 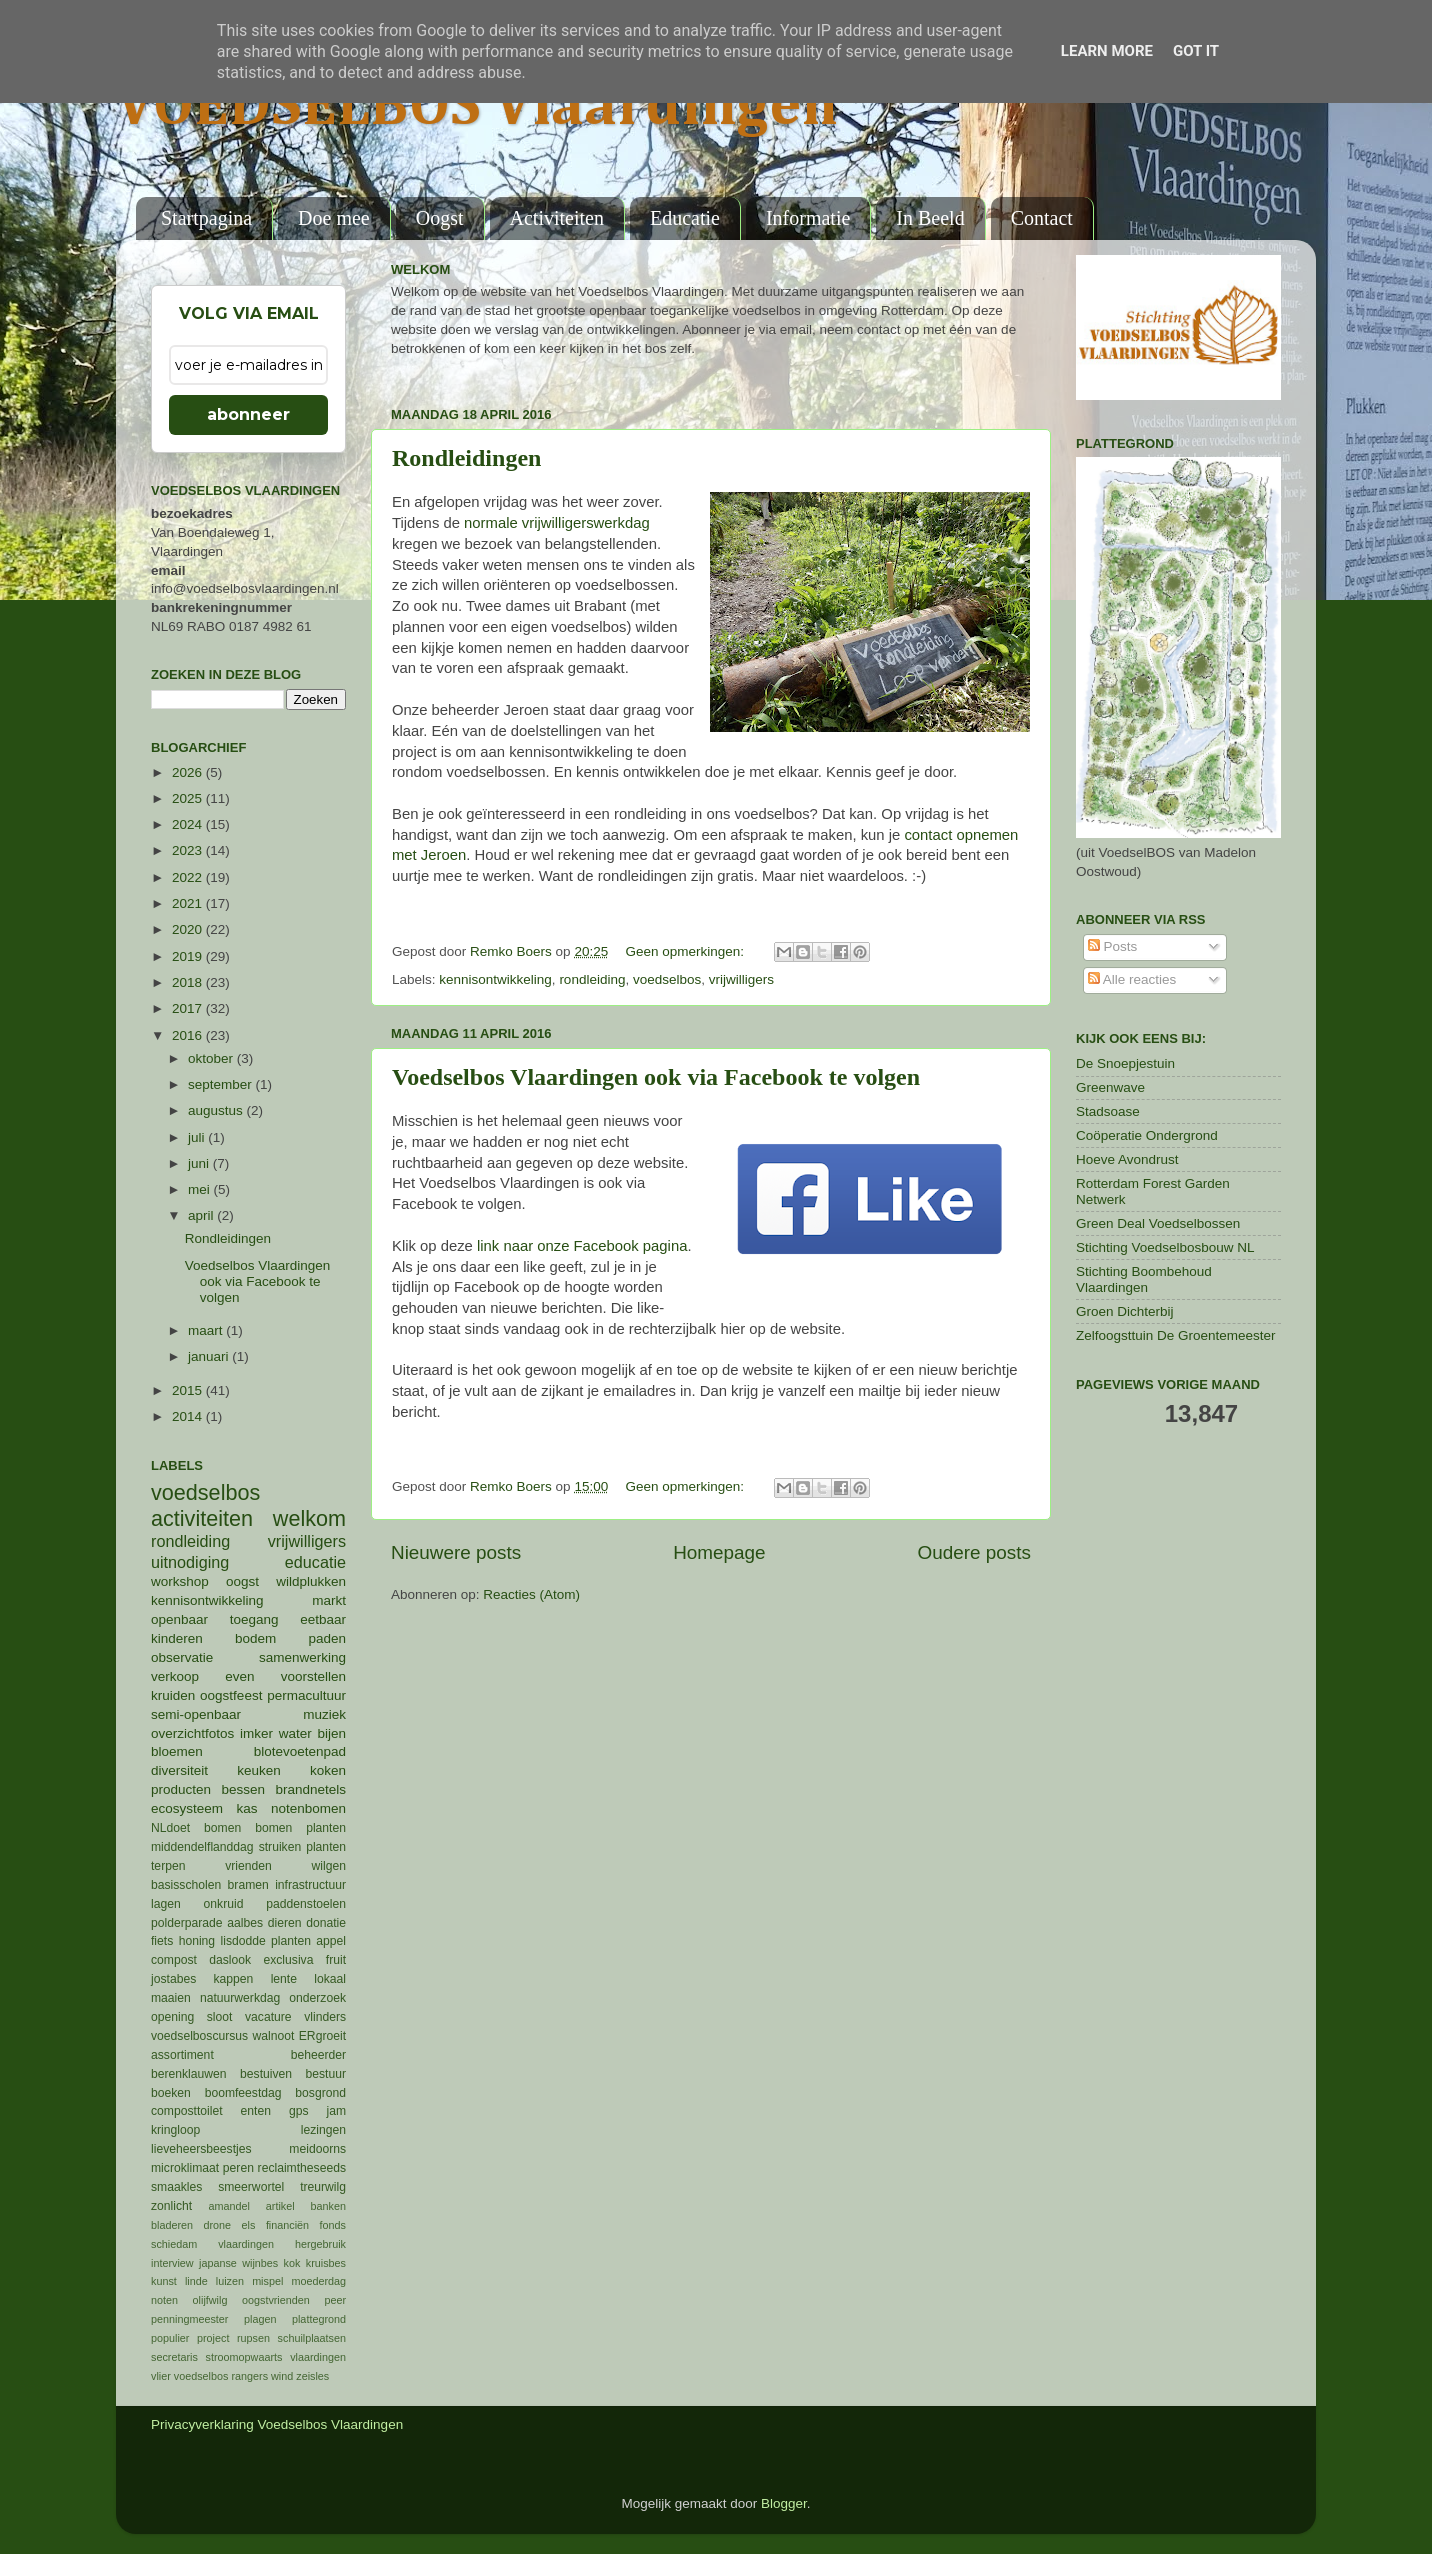 What do you see at coordinates (175, 2130) in the screenshot?
I see `kringloop` at bounding box center [175, 2130].